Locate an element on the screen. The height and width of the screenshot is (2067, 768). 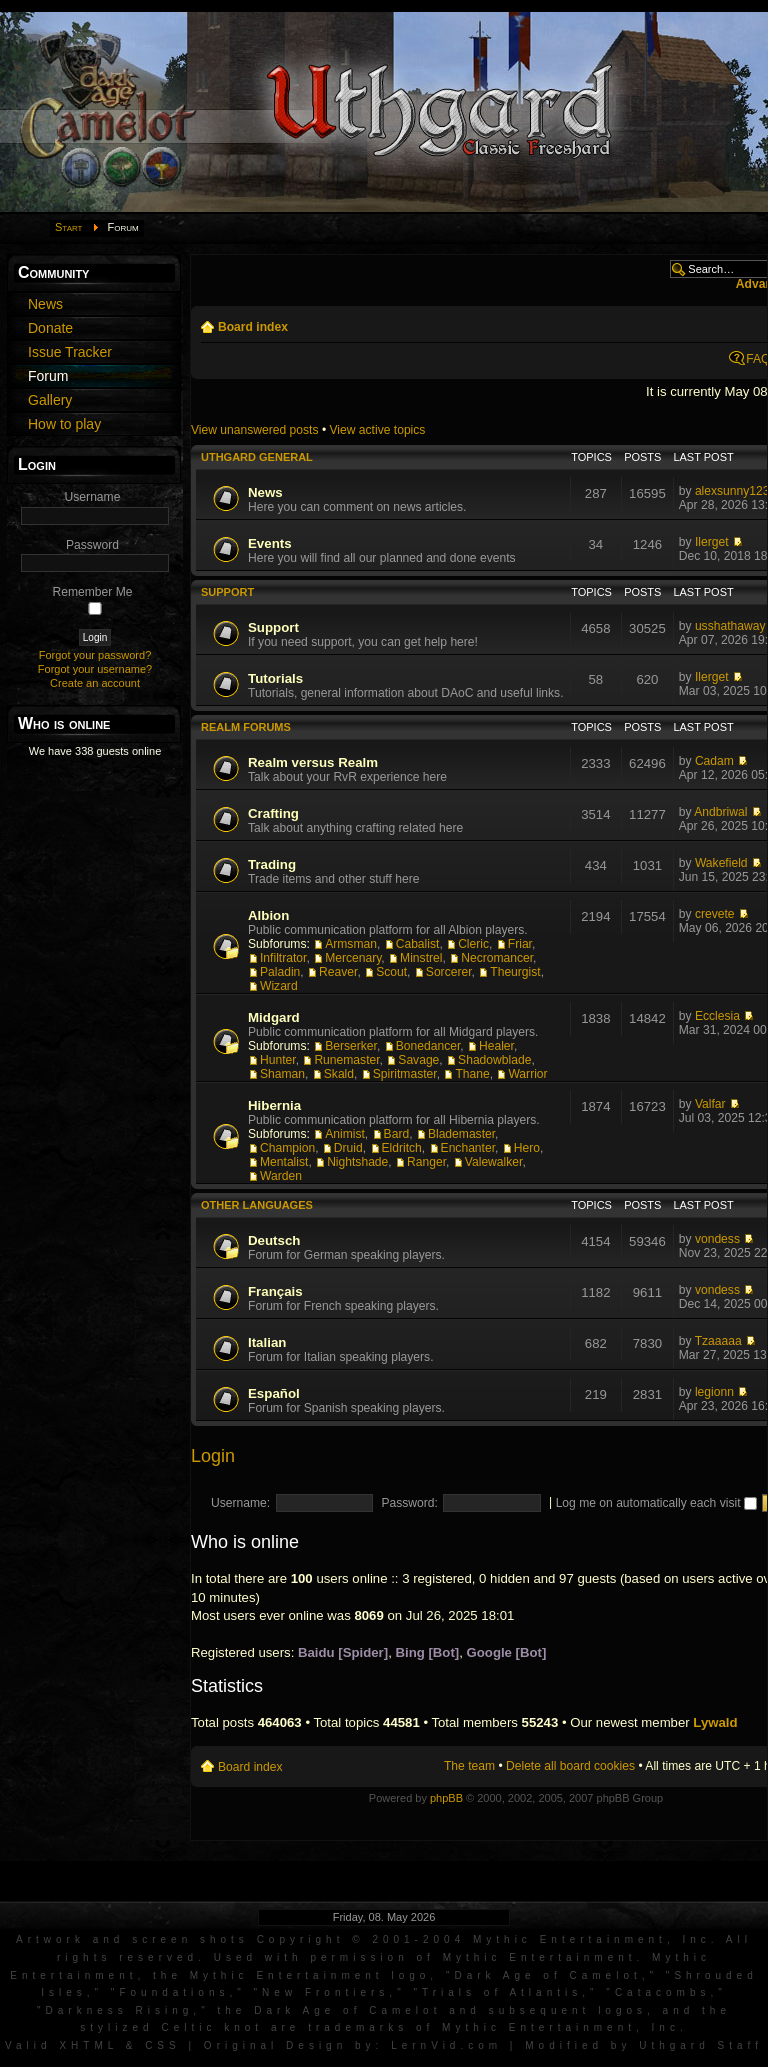
Champion is located at coordinates (287, 1148).